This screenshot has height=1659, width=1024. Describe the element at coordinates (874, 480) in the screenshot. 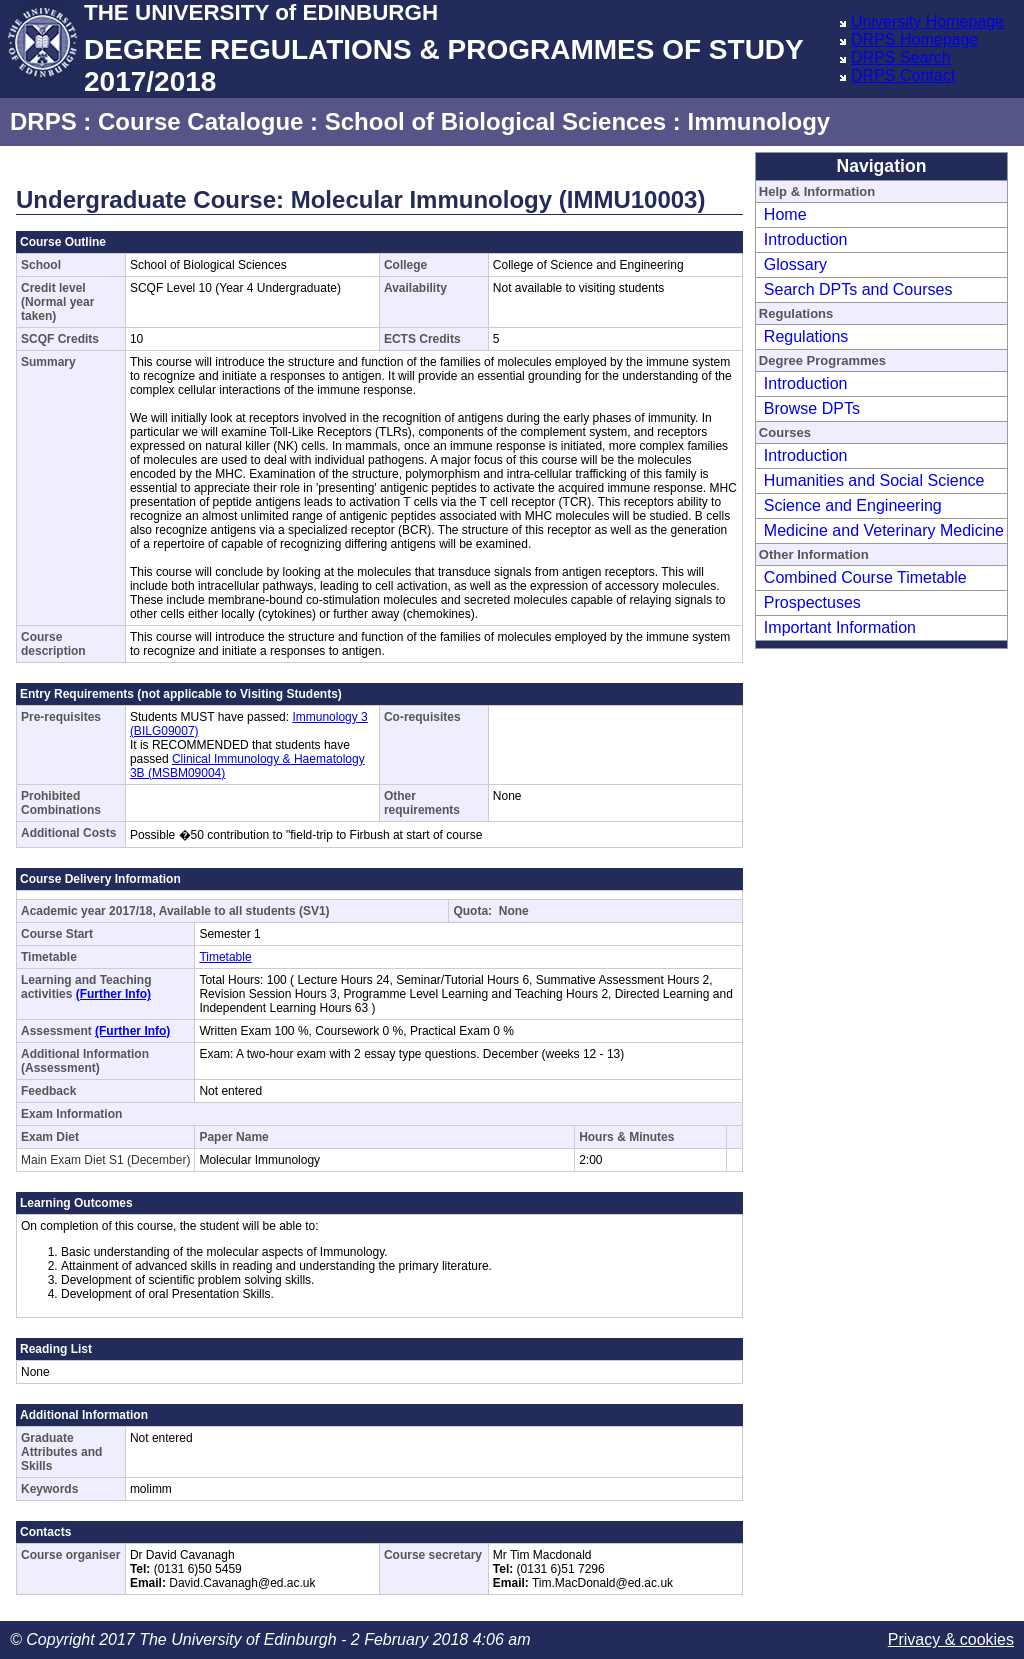

I see `Humanities and Social Science` at that location.